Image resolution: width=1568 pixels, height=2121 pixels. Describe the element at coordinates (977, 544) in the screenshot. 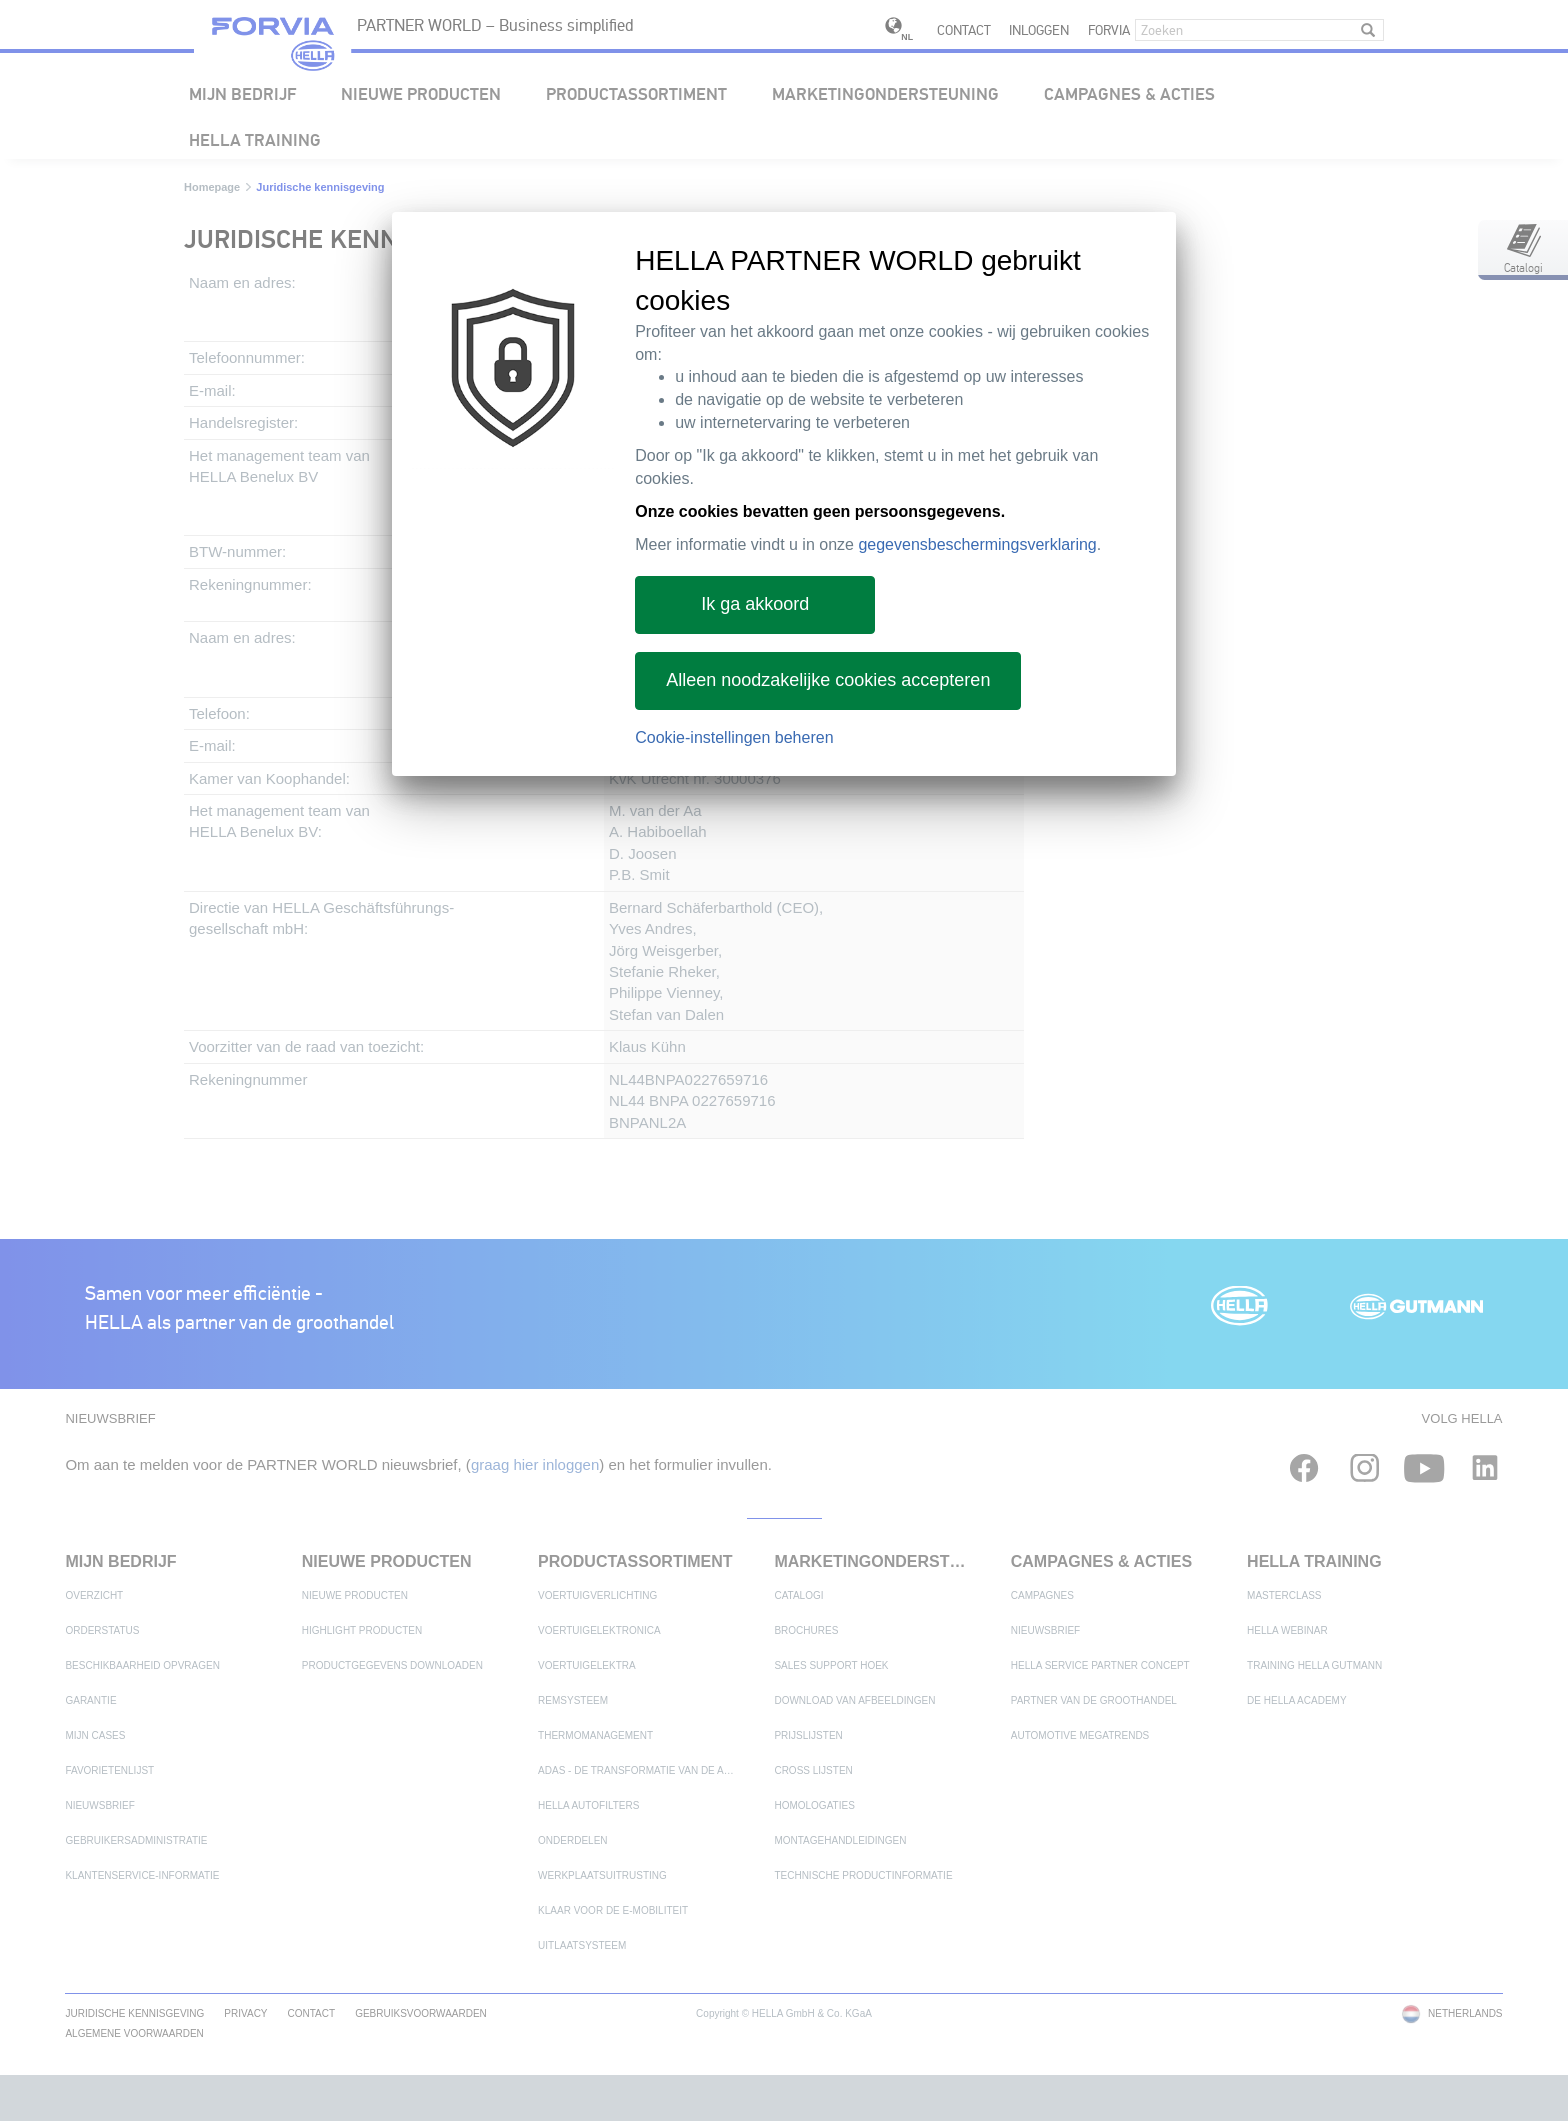

I see `gegevensbeschermingsverklaring` at that location.